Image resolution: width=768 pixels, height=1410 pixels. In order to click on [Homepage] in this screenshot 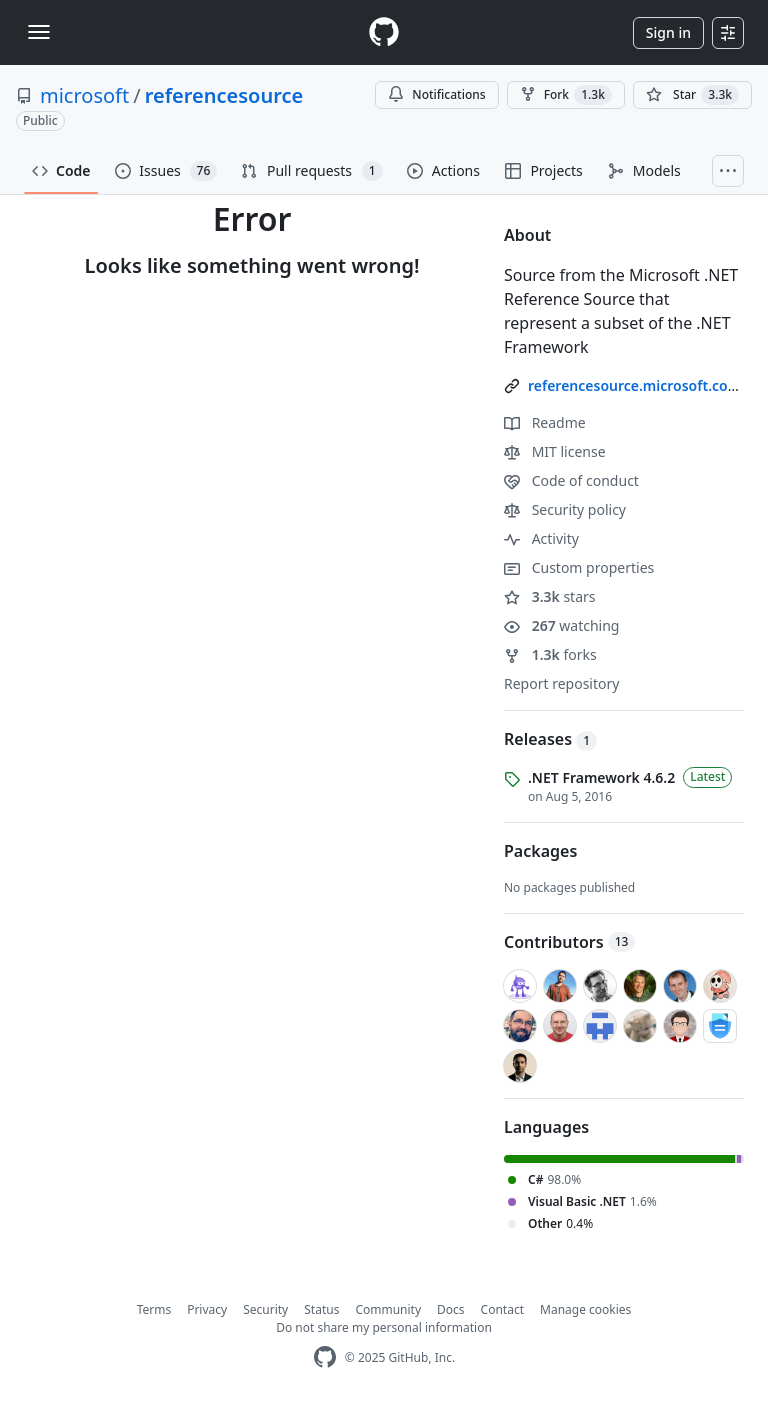, I will do `click(384, 32)`.